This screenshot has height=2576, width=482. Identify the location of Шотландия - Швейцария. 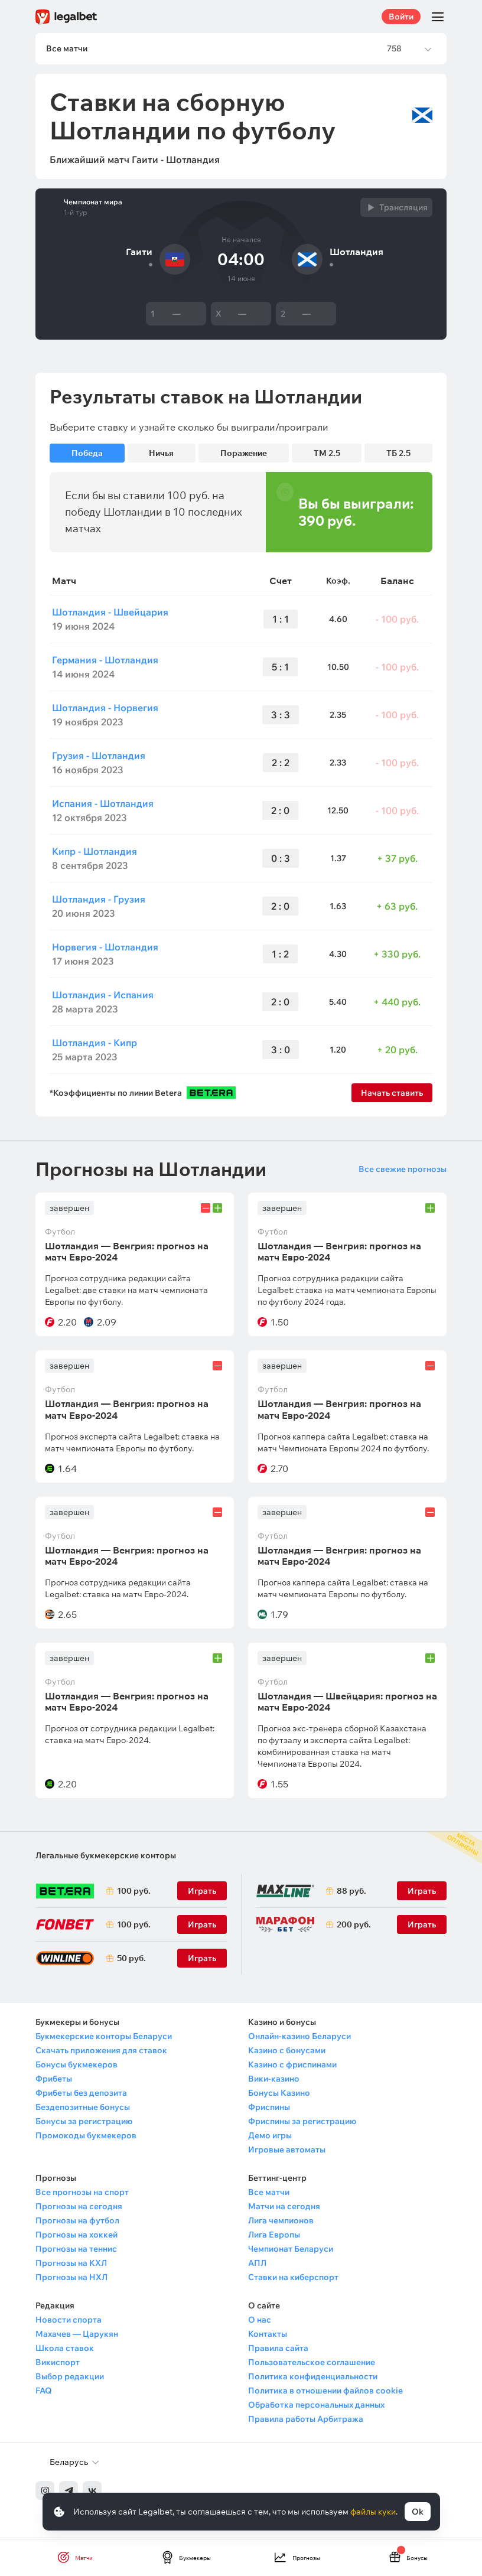
(110, 613).